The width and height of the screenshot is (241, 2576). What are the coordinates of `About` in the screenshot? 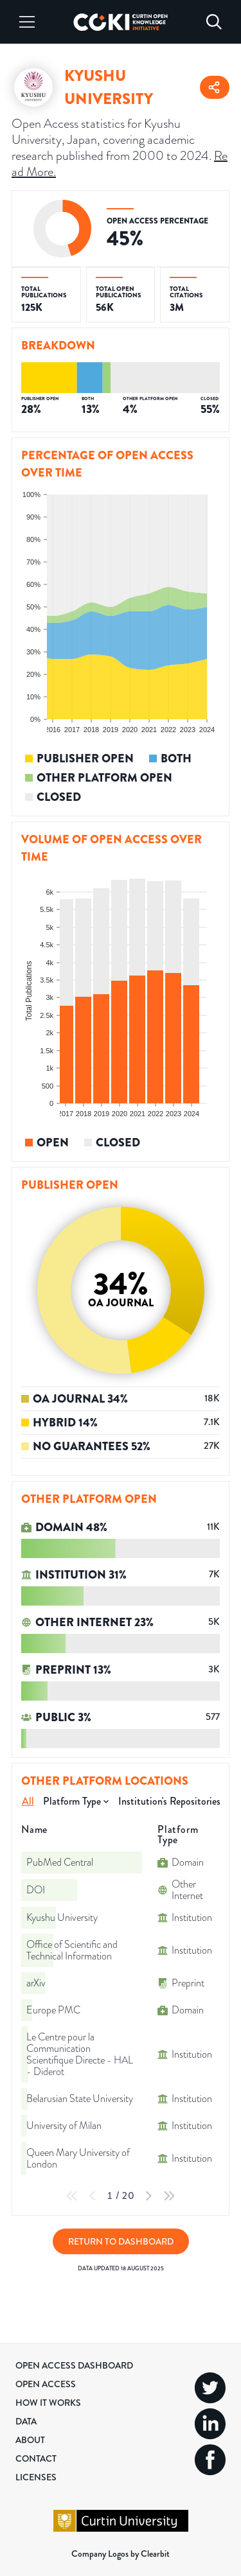 It's located at (30, 2439).